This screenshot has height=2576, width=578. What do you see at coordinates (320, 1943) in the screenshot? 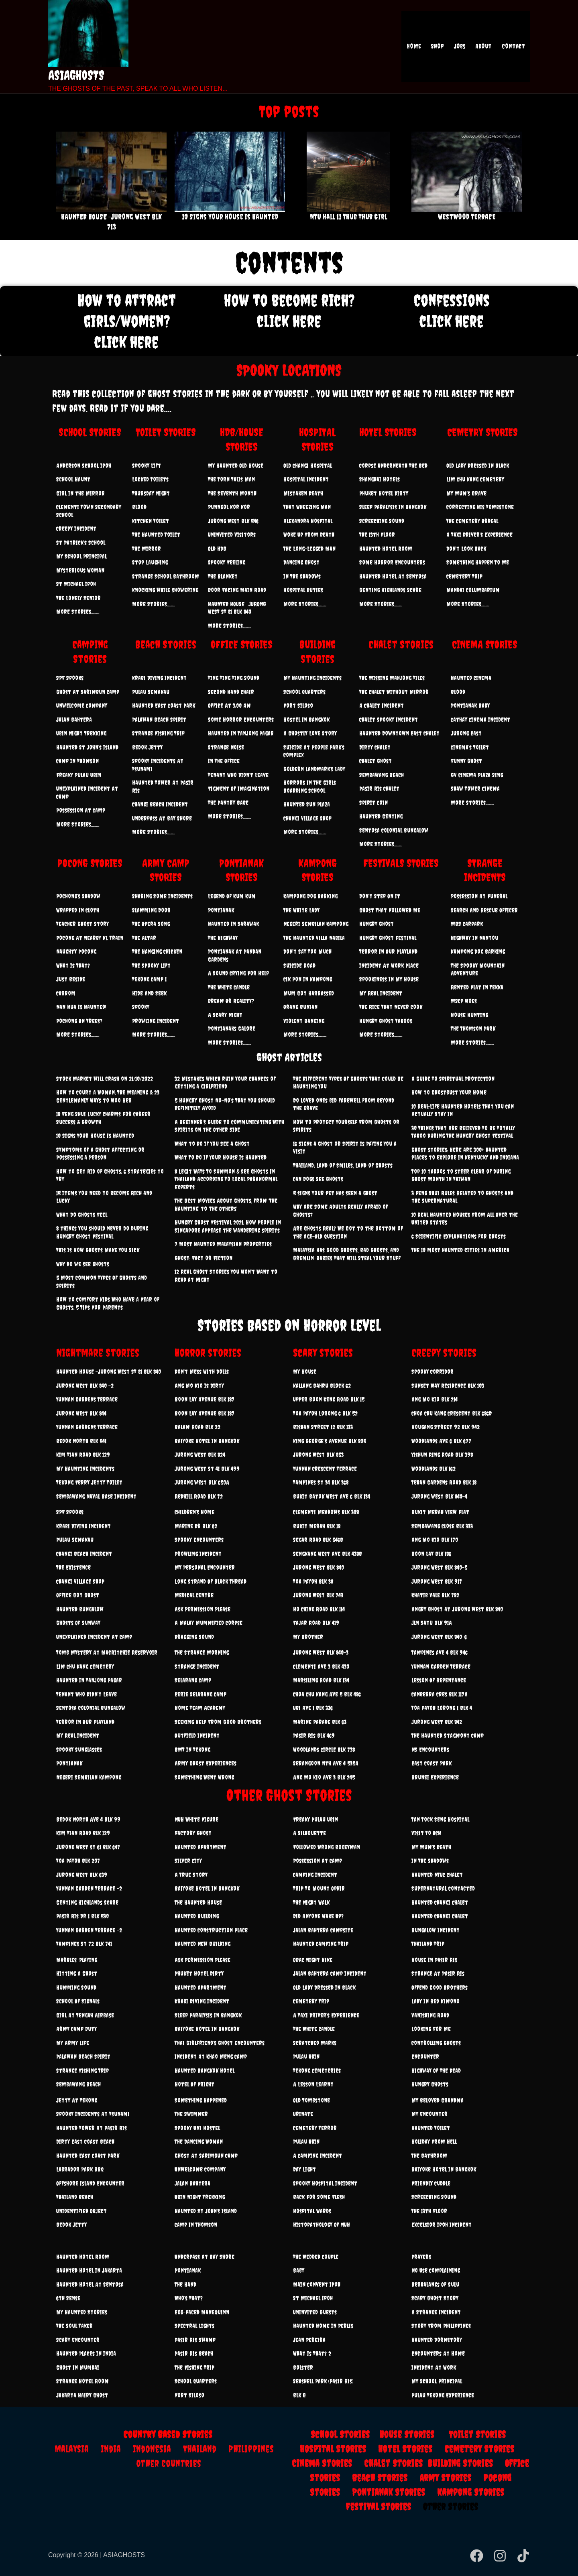
I see `Haunted Camping Trip` at bounding box center [320, 1943].